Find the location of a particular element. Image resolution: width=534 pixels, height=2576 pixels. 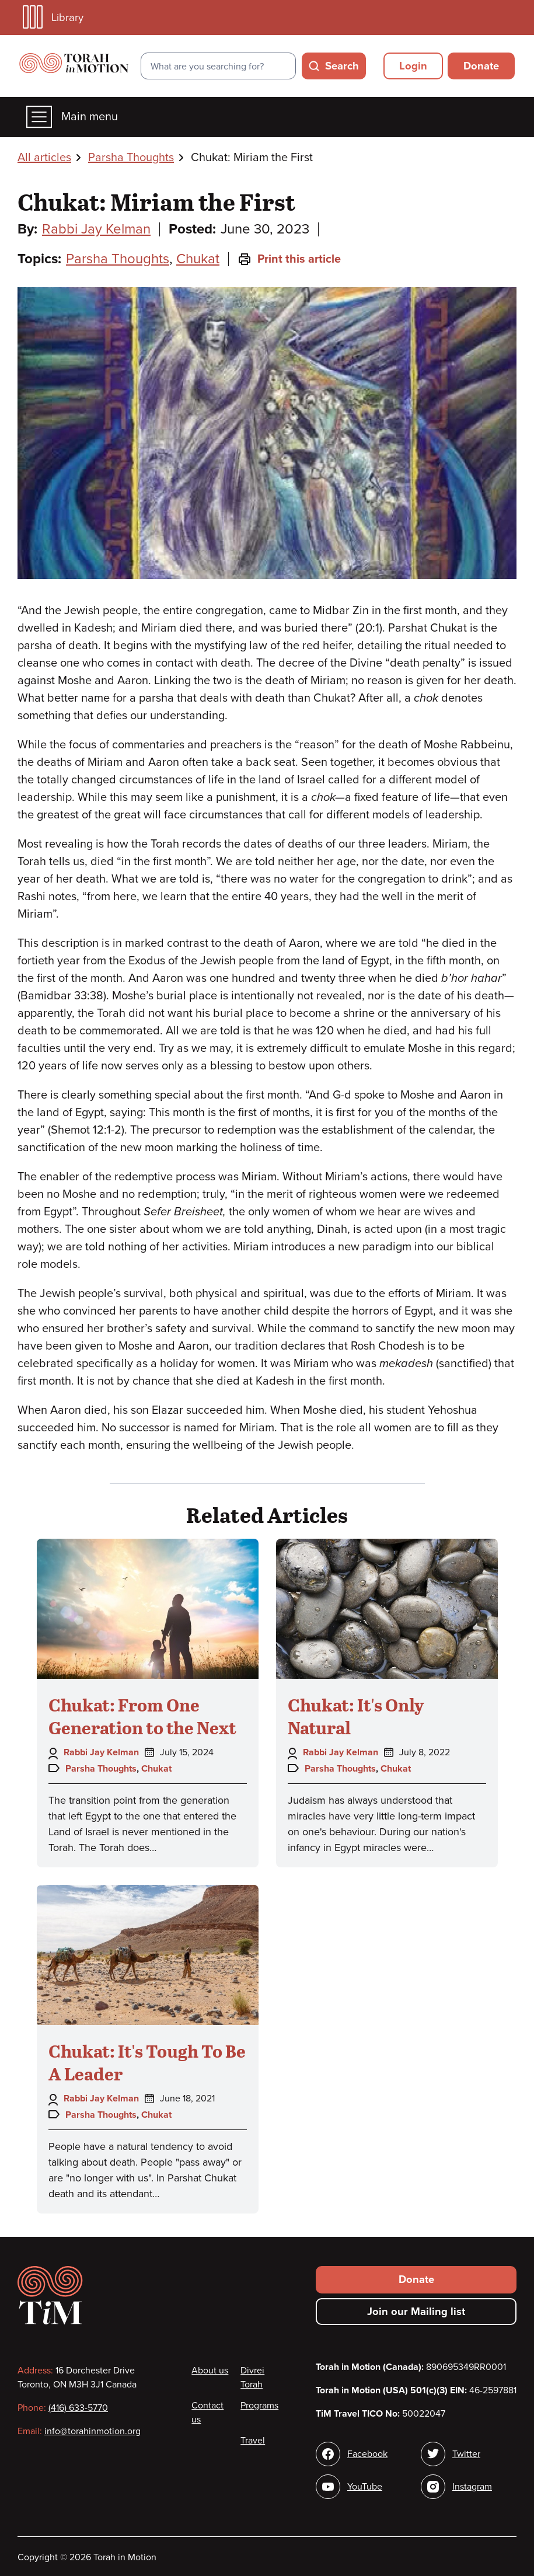

Facebook is located at coordinates (367, 2454).